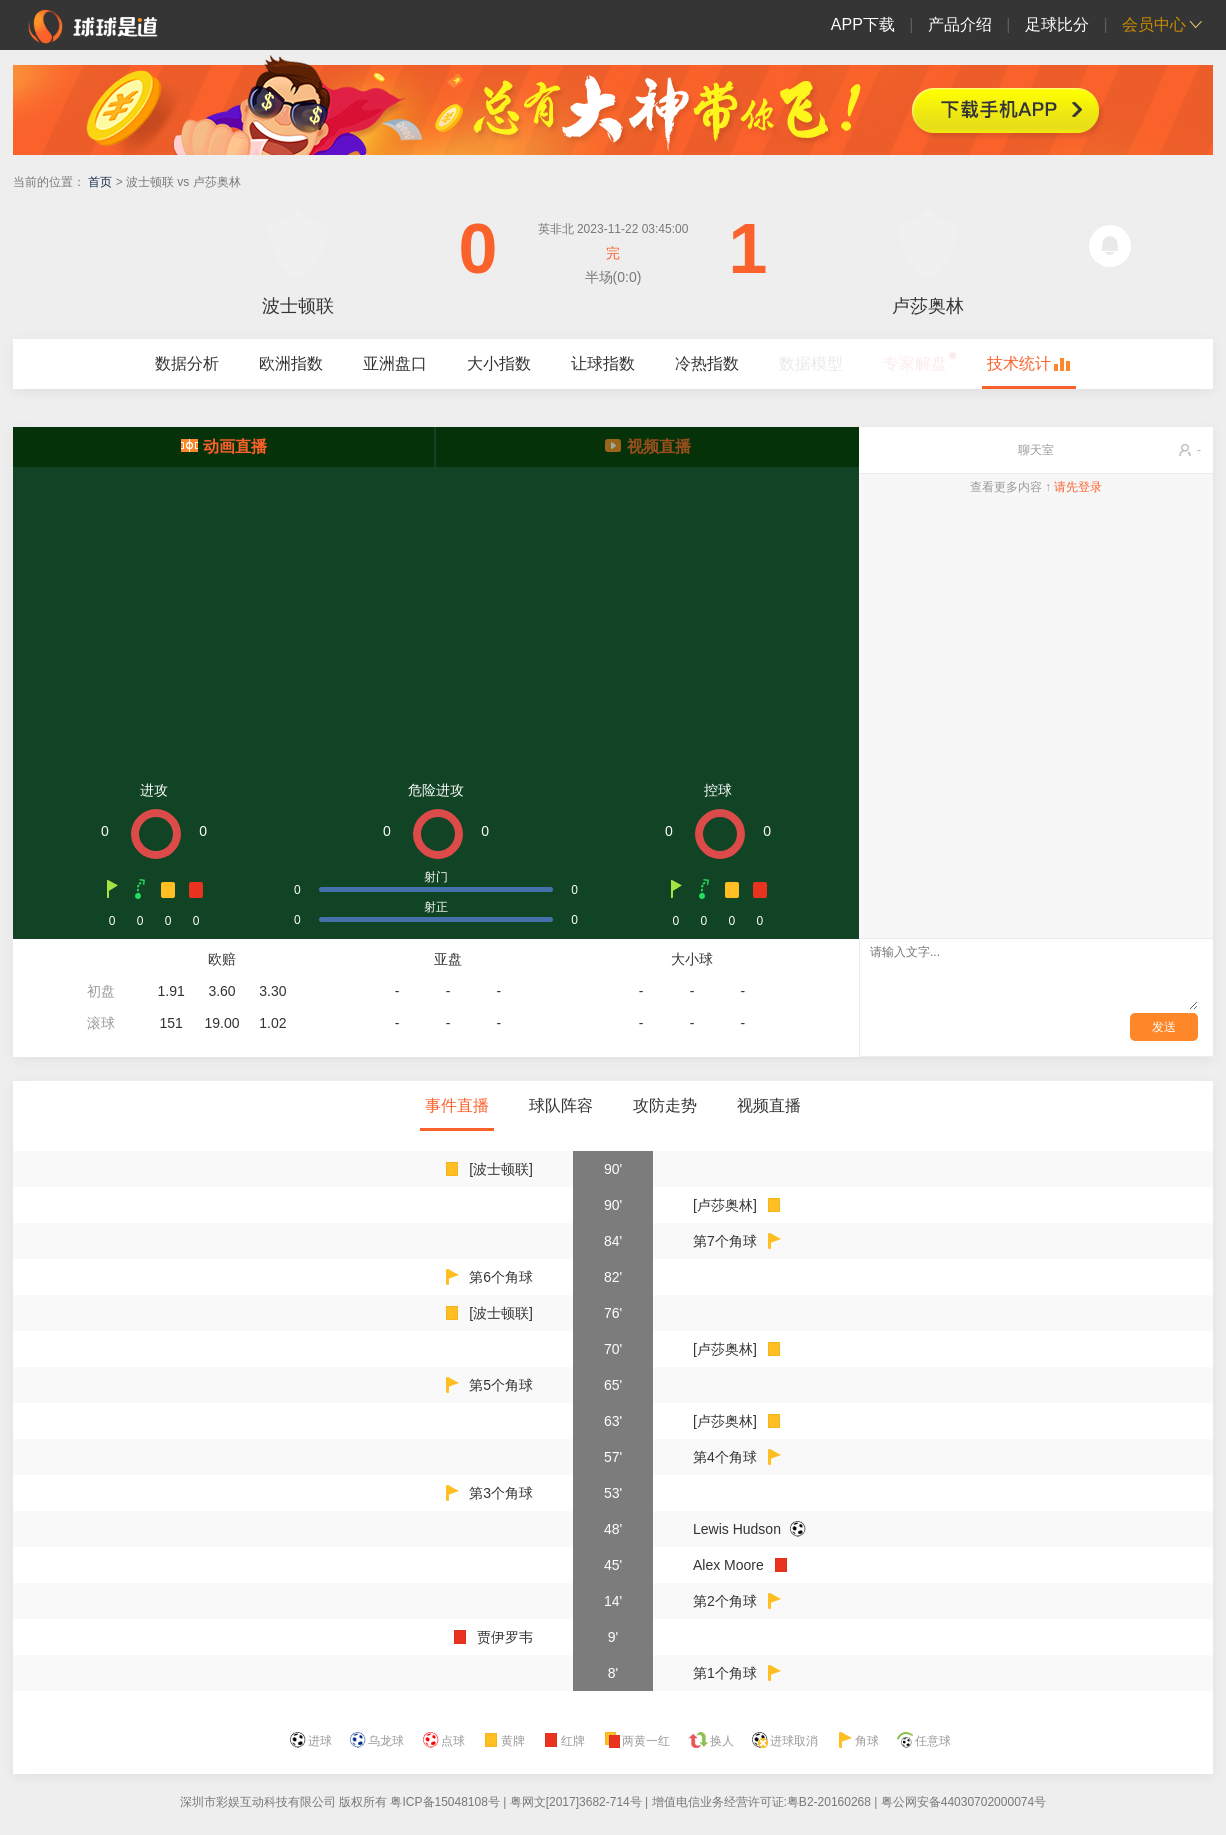 The height and width of the screenshot is (1835, 1226). What do you see at coordinates (1019, 363) in the screenshot?
I see `技术统计` at bounding box center [1019, 363].